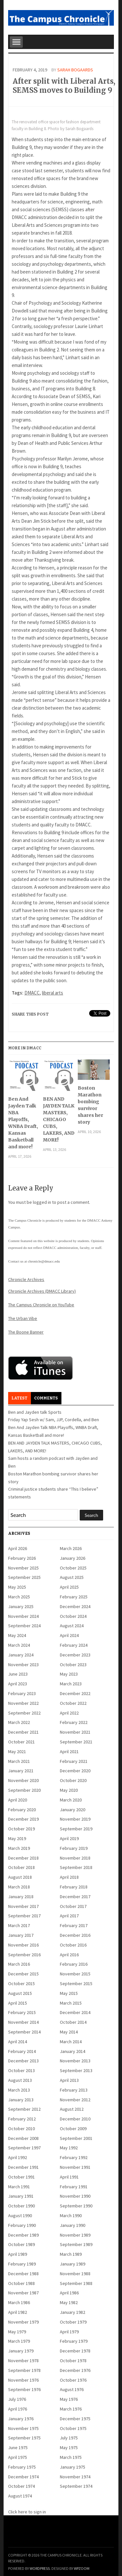 The image size is (122, 2576). What do you see at coordinates (23, 1819) in the screenshot?
I see `December 2019` at bounding box center [23, 1819].